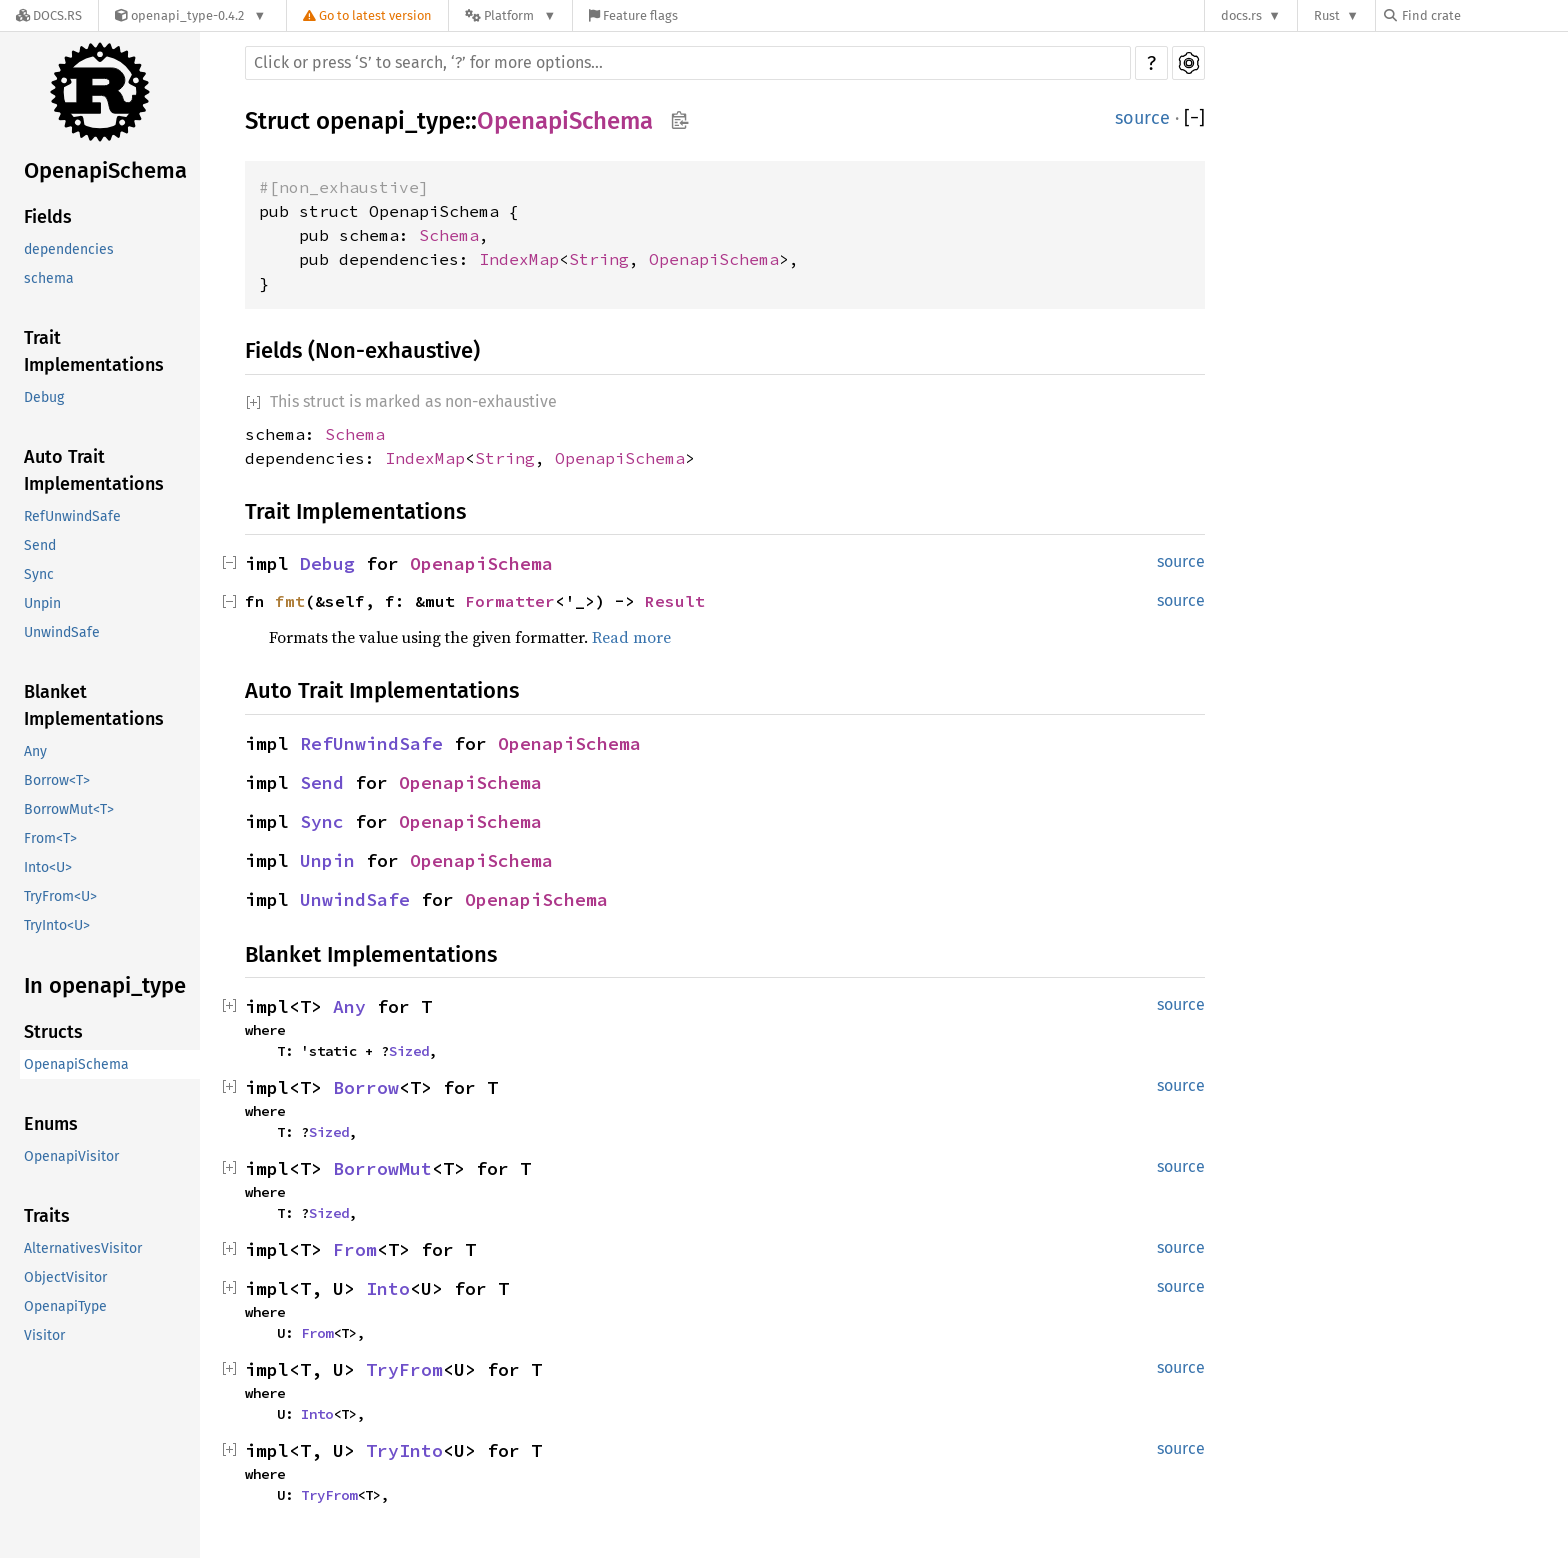  Describe the element at coordinates (62, 632) in the screenshot. I see `UnwindSafe` at that location.